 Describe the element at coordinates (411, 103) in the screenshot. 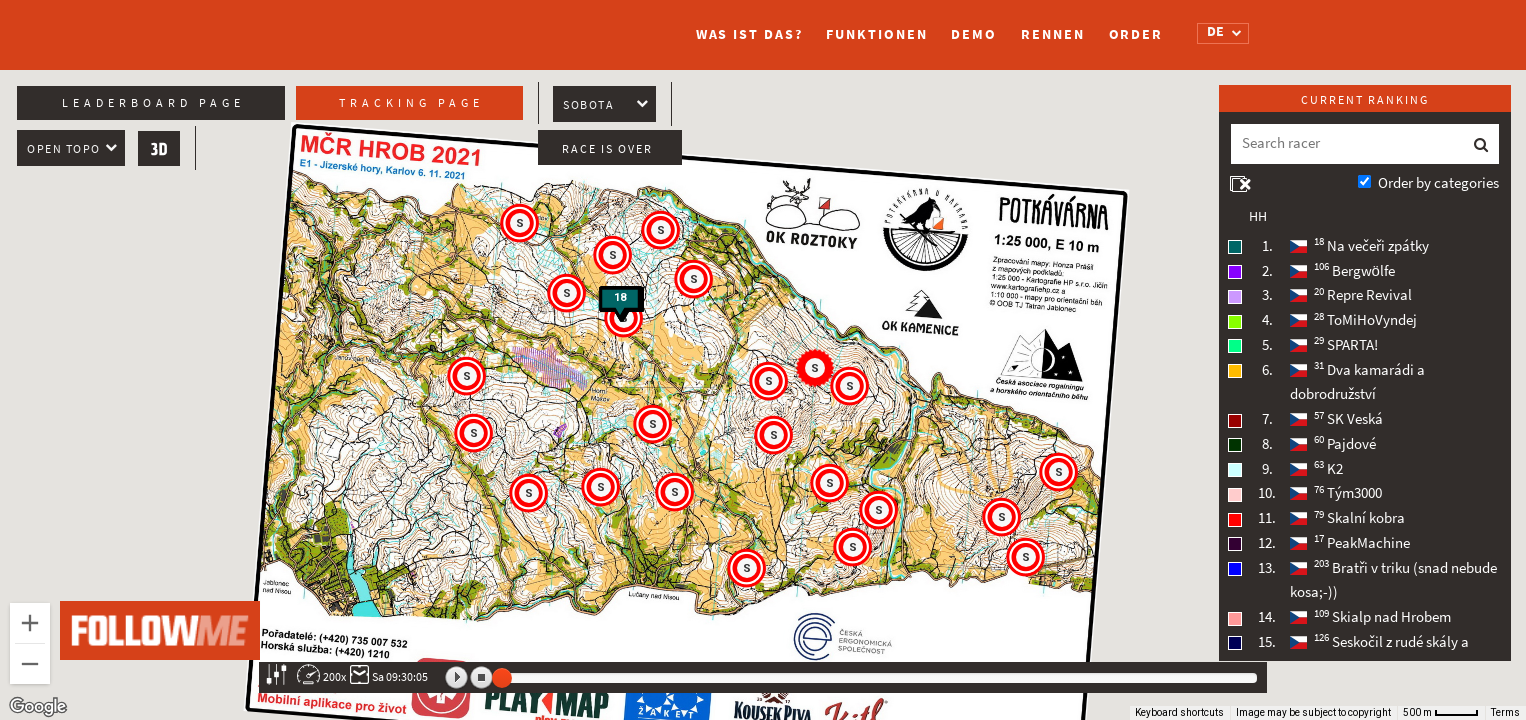

I see `Tracking page` at that location.